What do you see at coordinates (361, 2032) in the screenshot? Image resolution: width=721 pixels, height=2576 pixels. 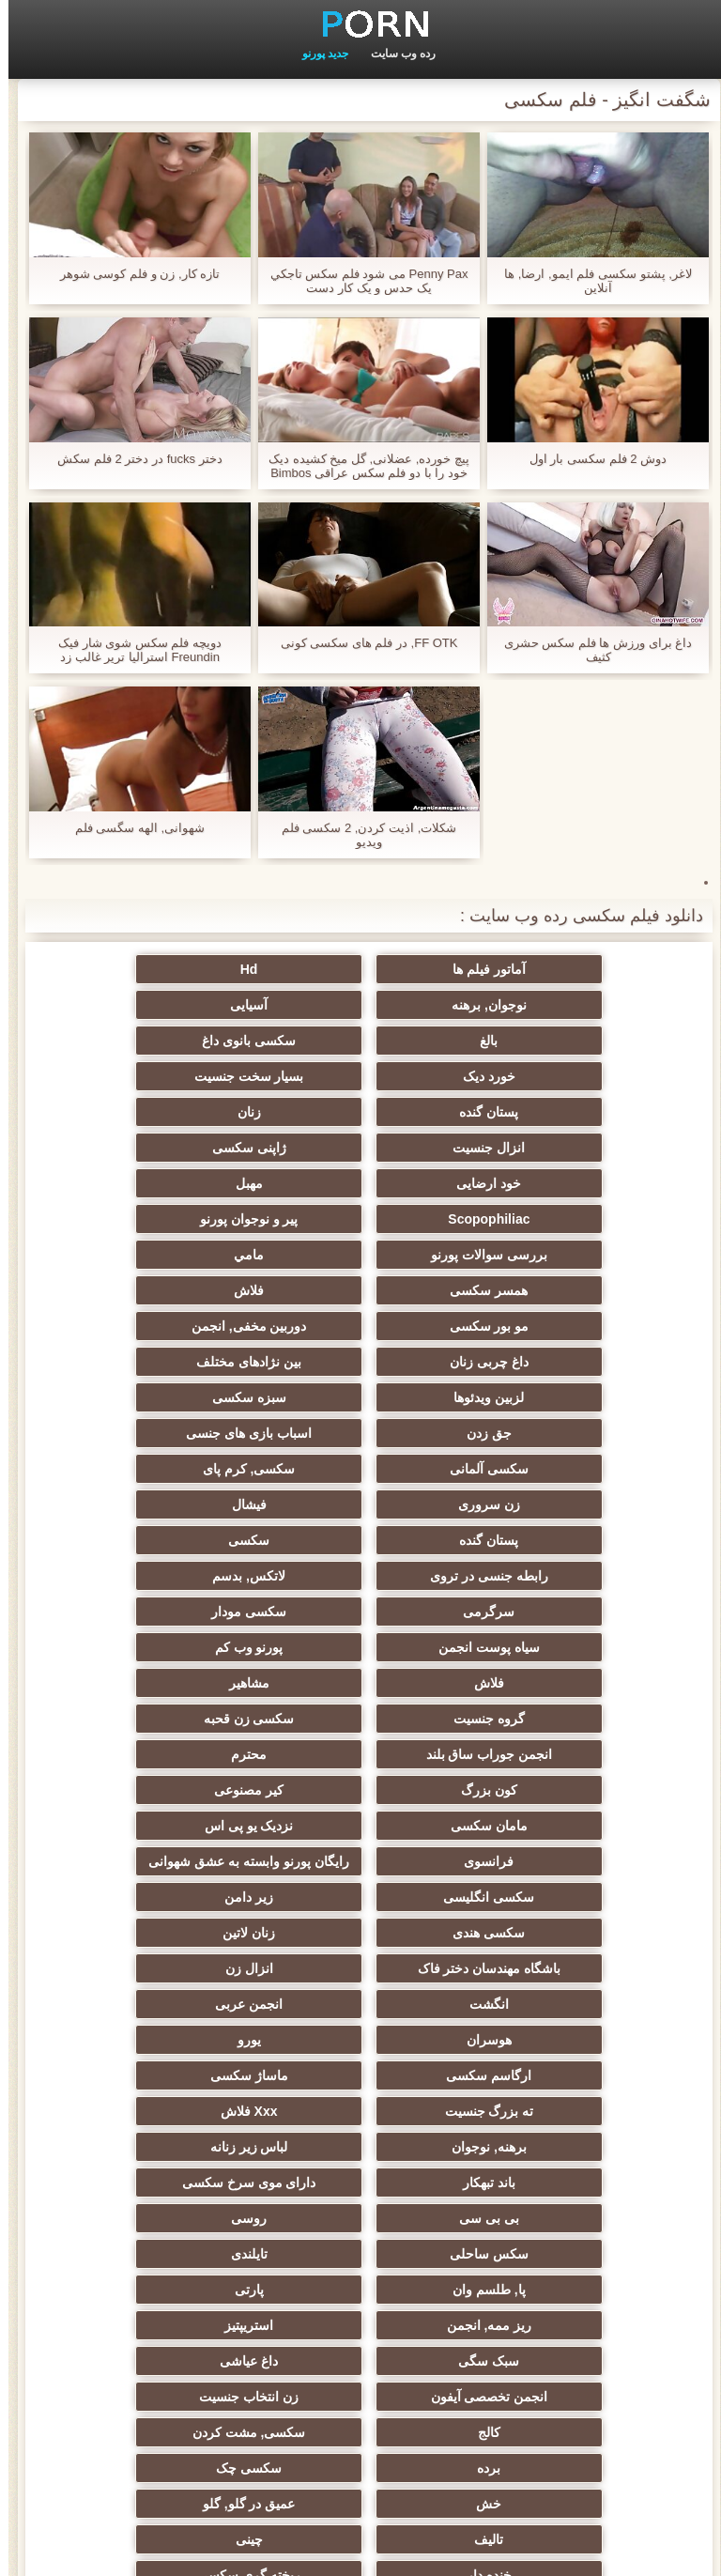 I see `تالیف` at bounding box center [361, 2032].